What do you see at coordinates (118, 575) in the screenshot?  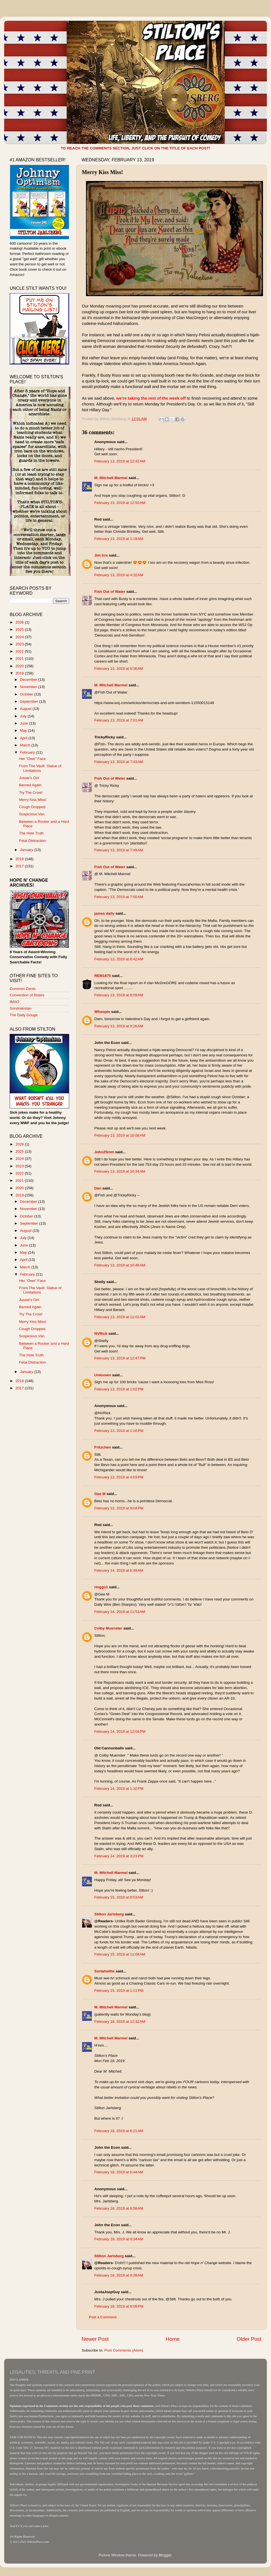 I see `February 13, 2019 at 4:32 AM` at bounding box center [118, 575].